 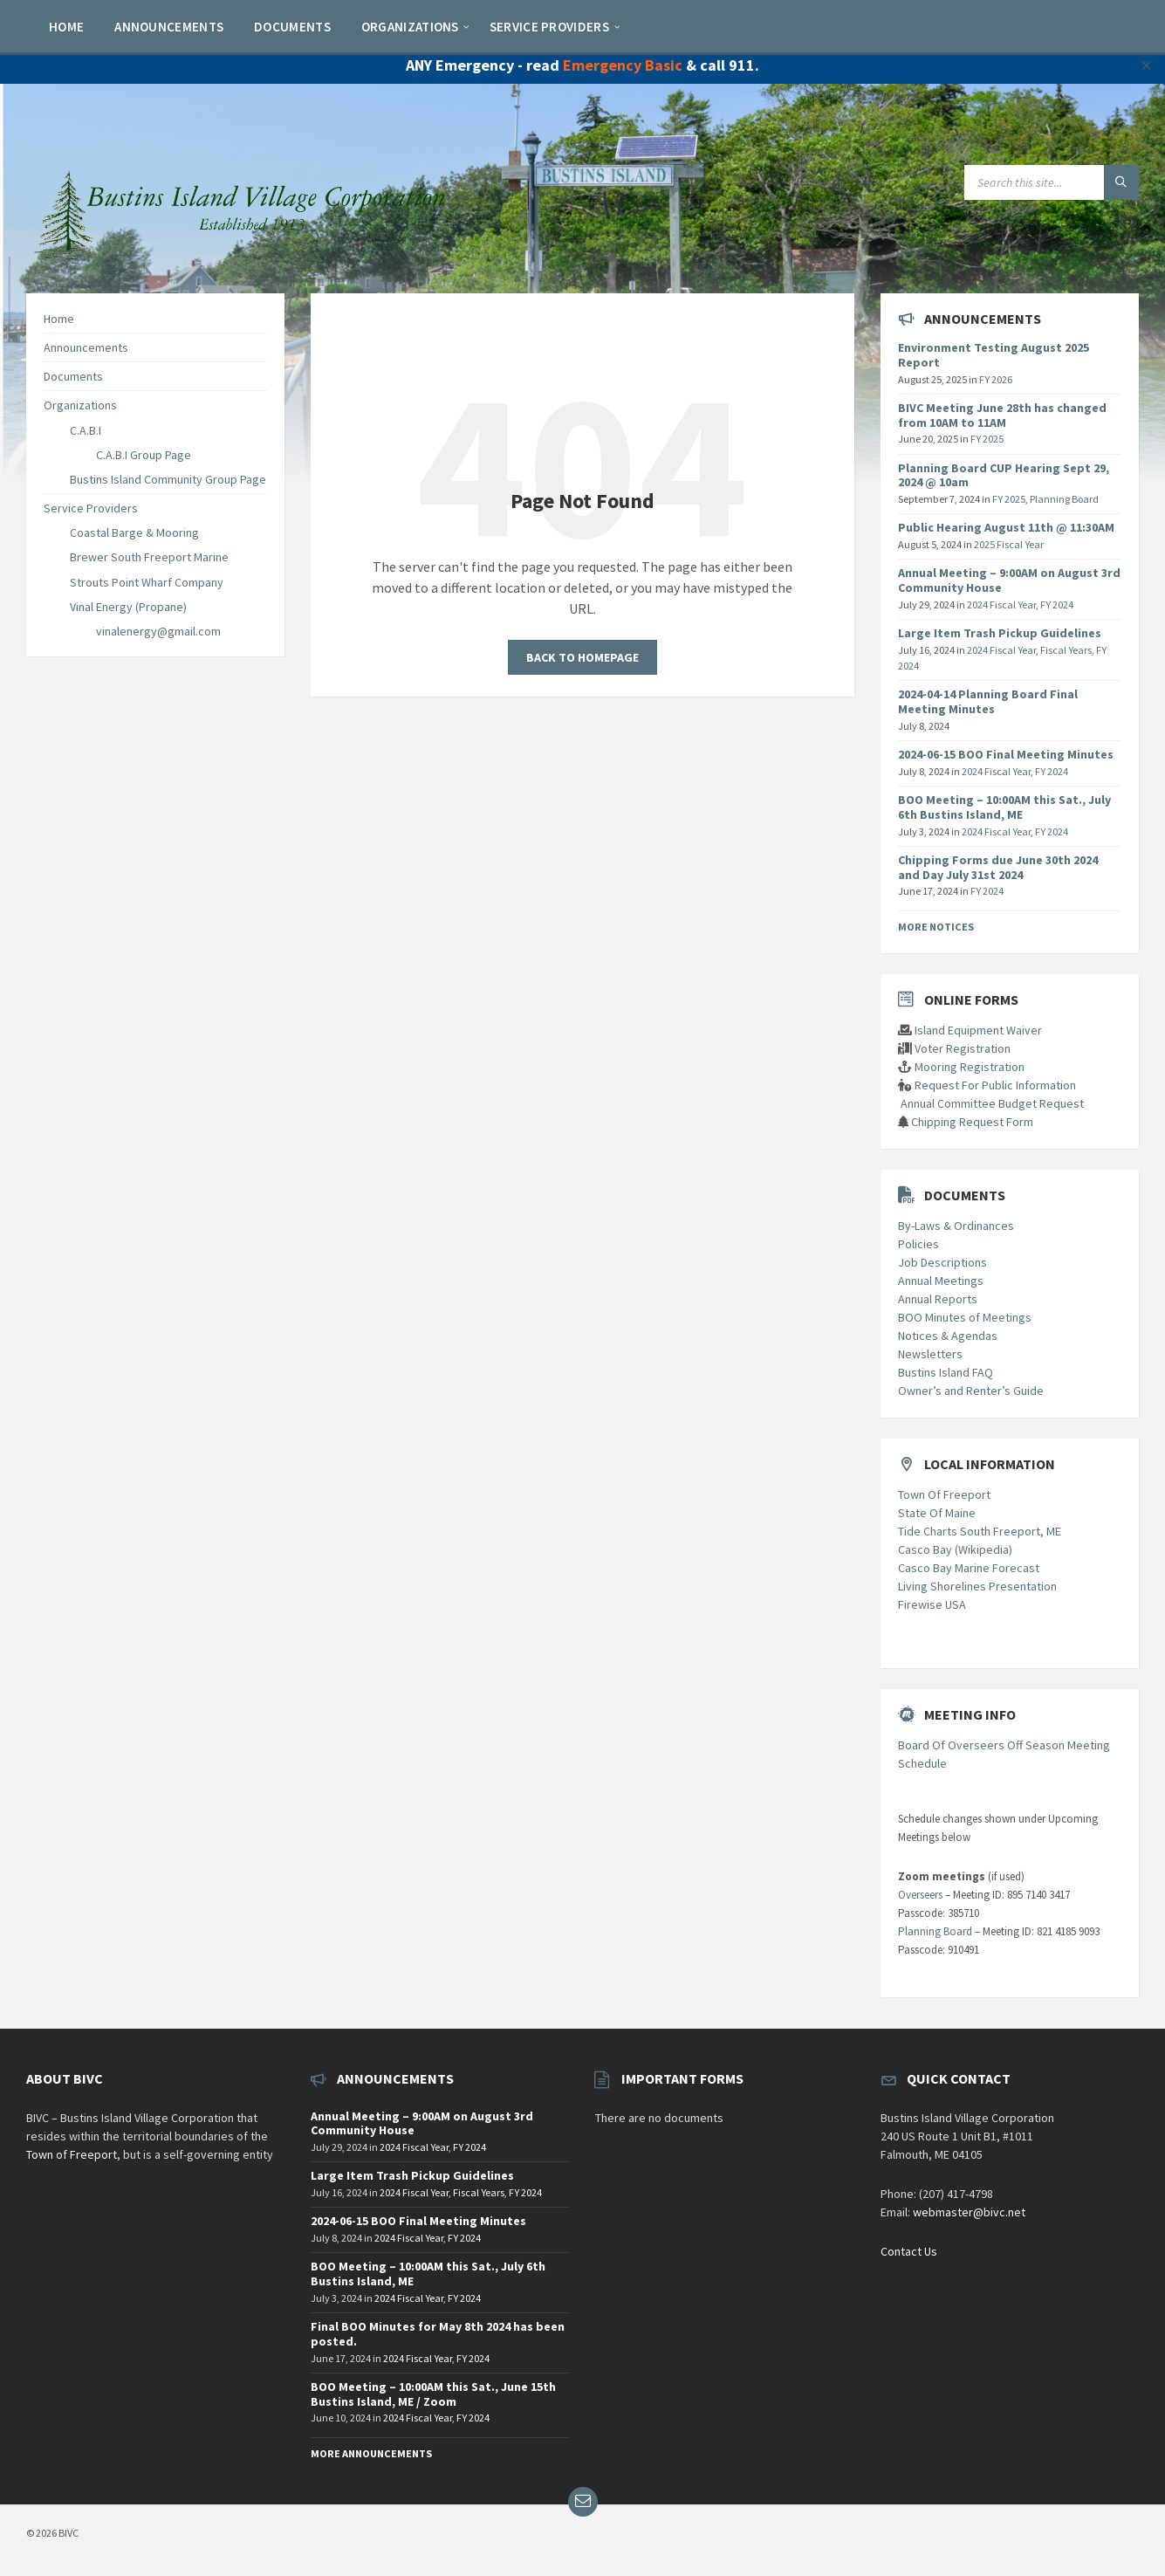 I want to click on Firewise USA, so click(x=932, y=1604).